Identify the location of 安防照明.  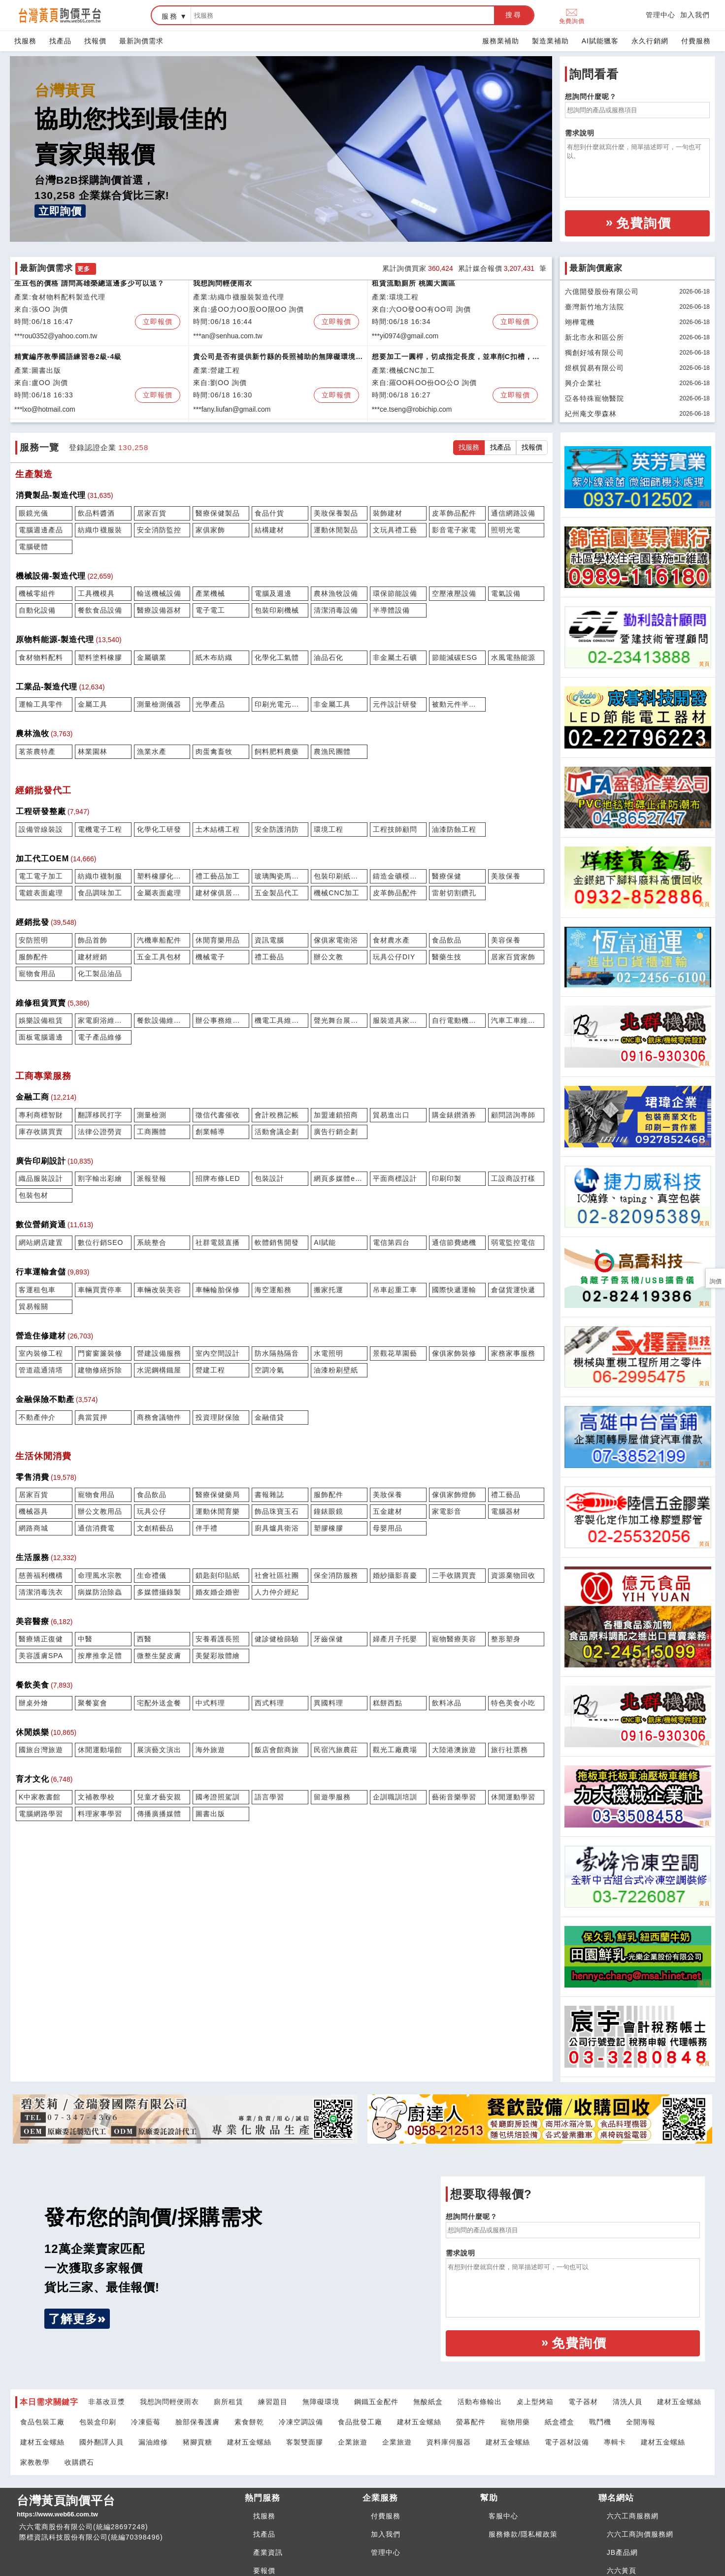
(33, 940).